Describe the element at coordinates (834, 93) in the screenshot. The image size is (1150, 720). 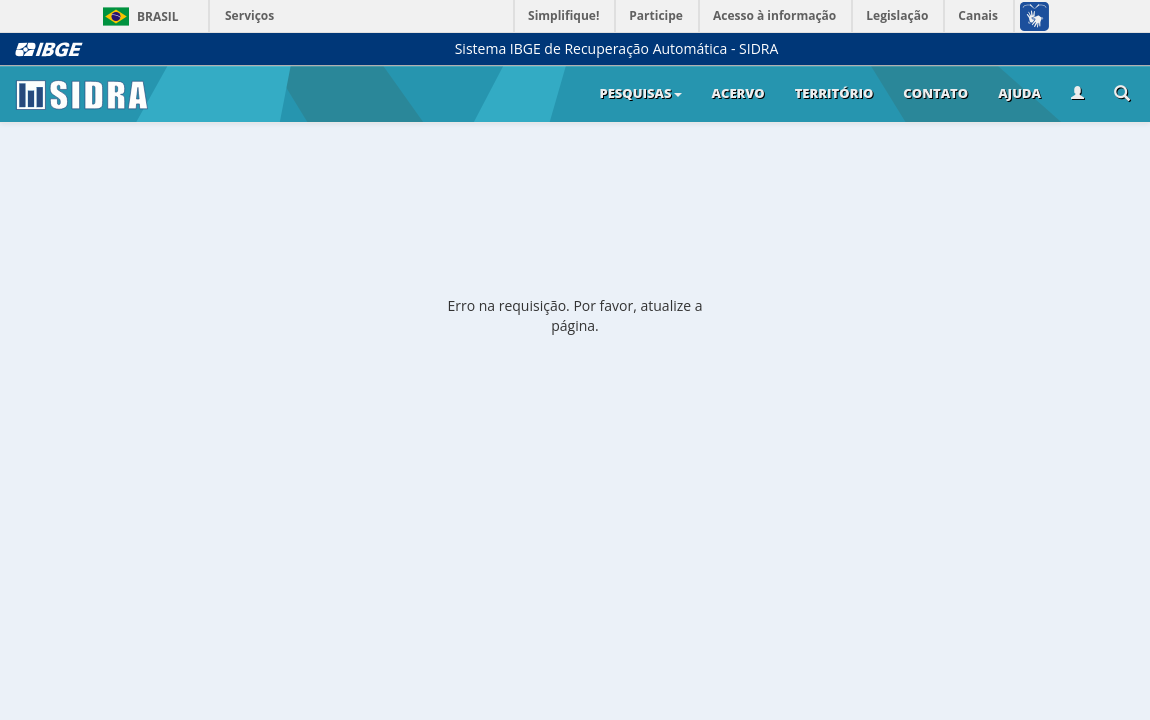
I see `Território` at that location.